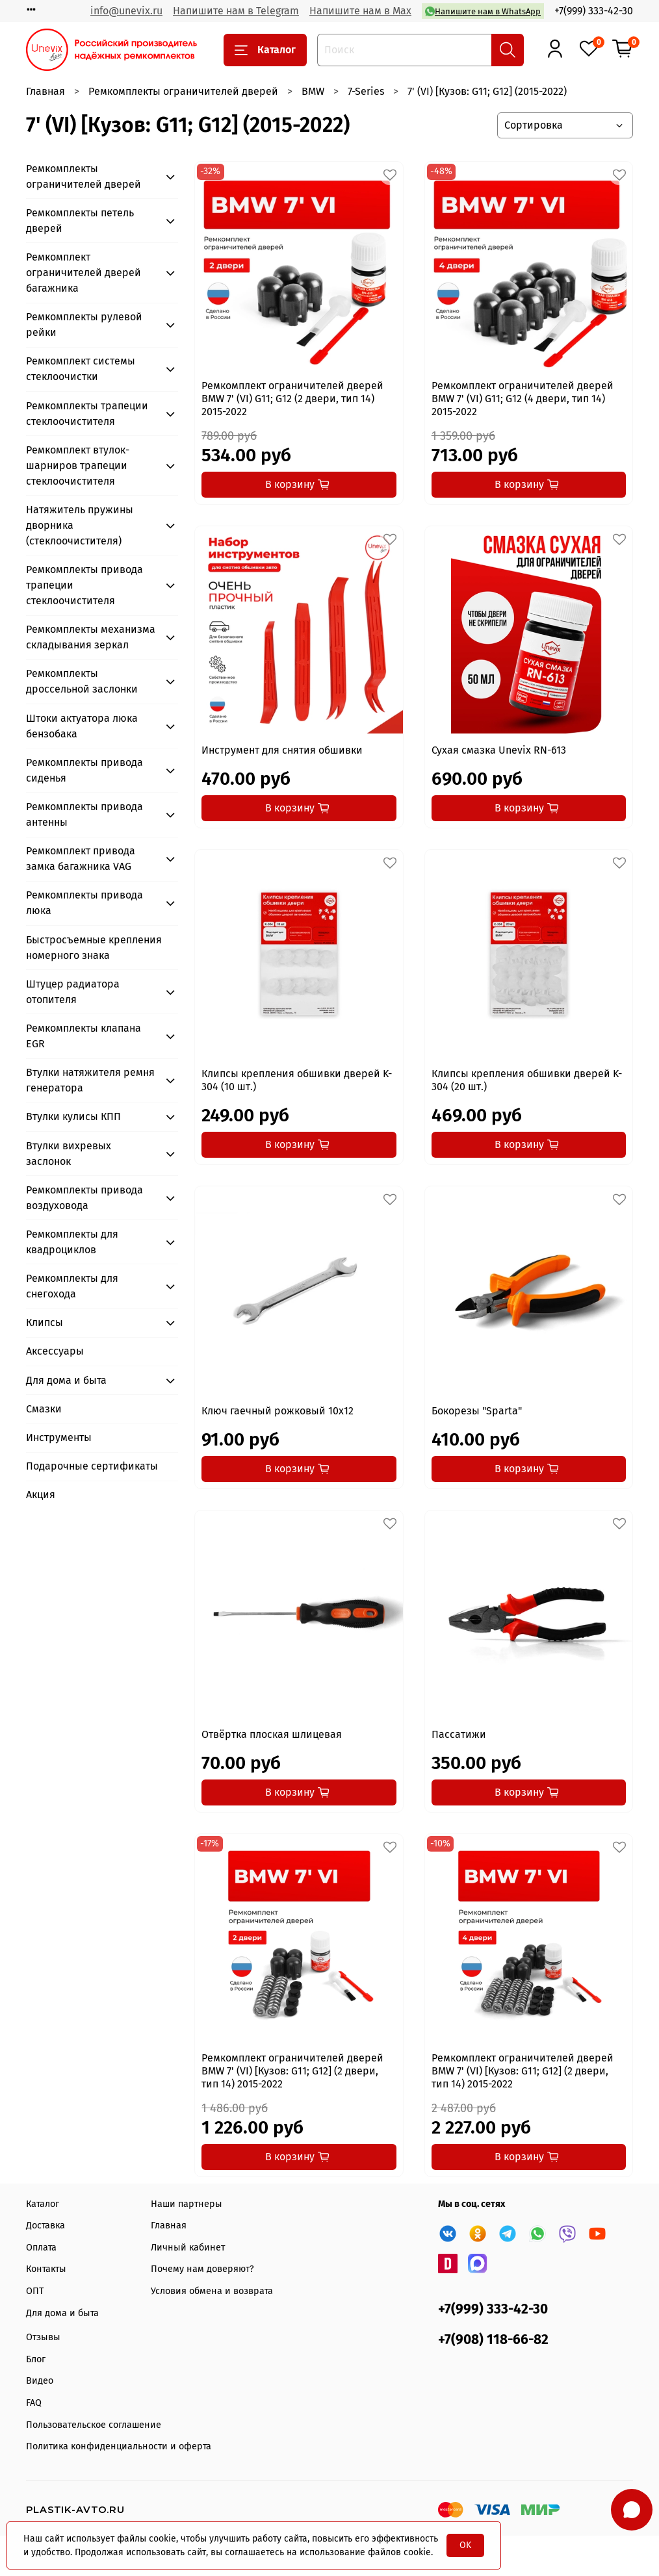  Describe the element at coordinates (79, 525) in the screenshot. I see `Натяжитель пружины дворника (стеклоочистителя)` at that location.